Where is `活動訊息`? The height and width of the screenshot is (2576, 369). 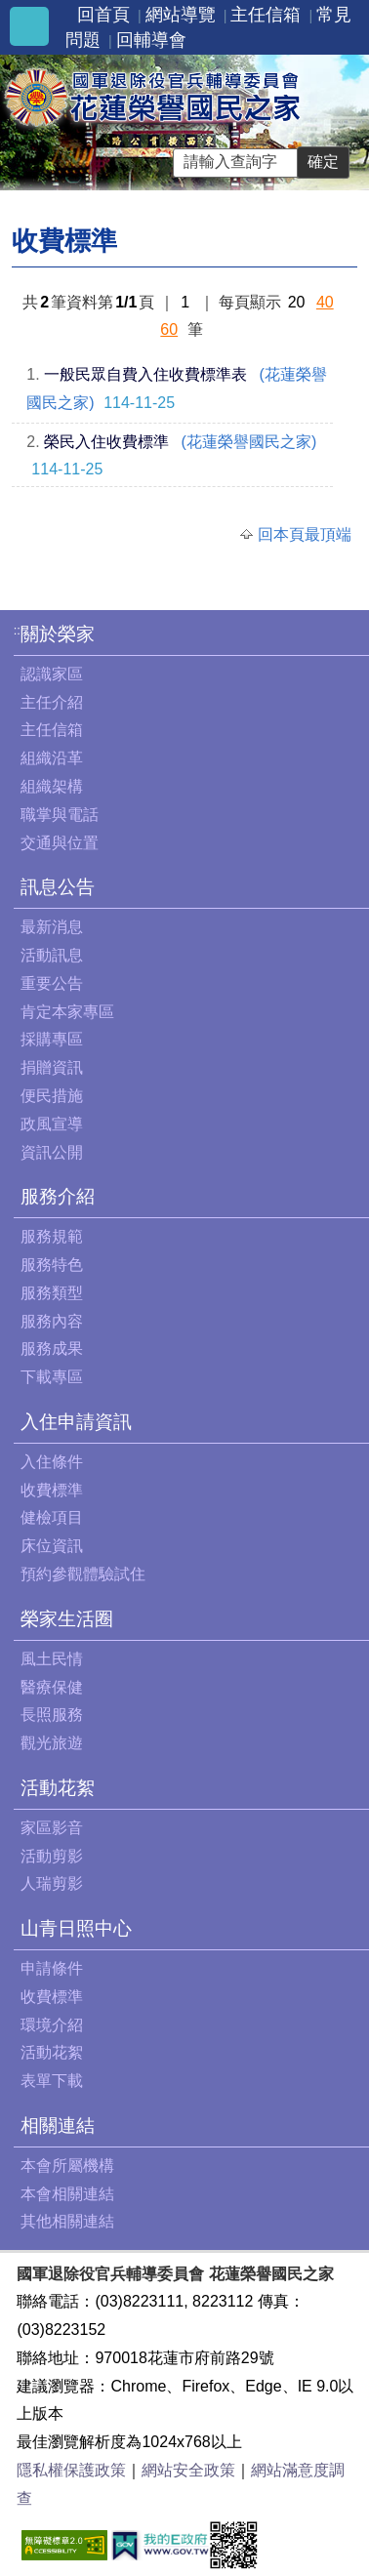
活動訊息 is located at coordinates (51, 955).